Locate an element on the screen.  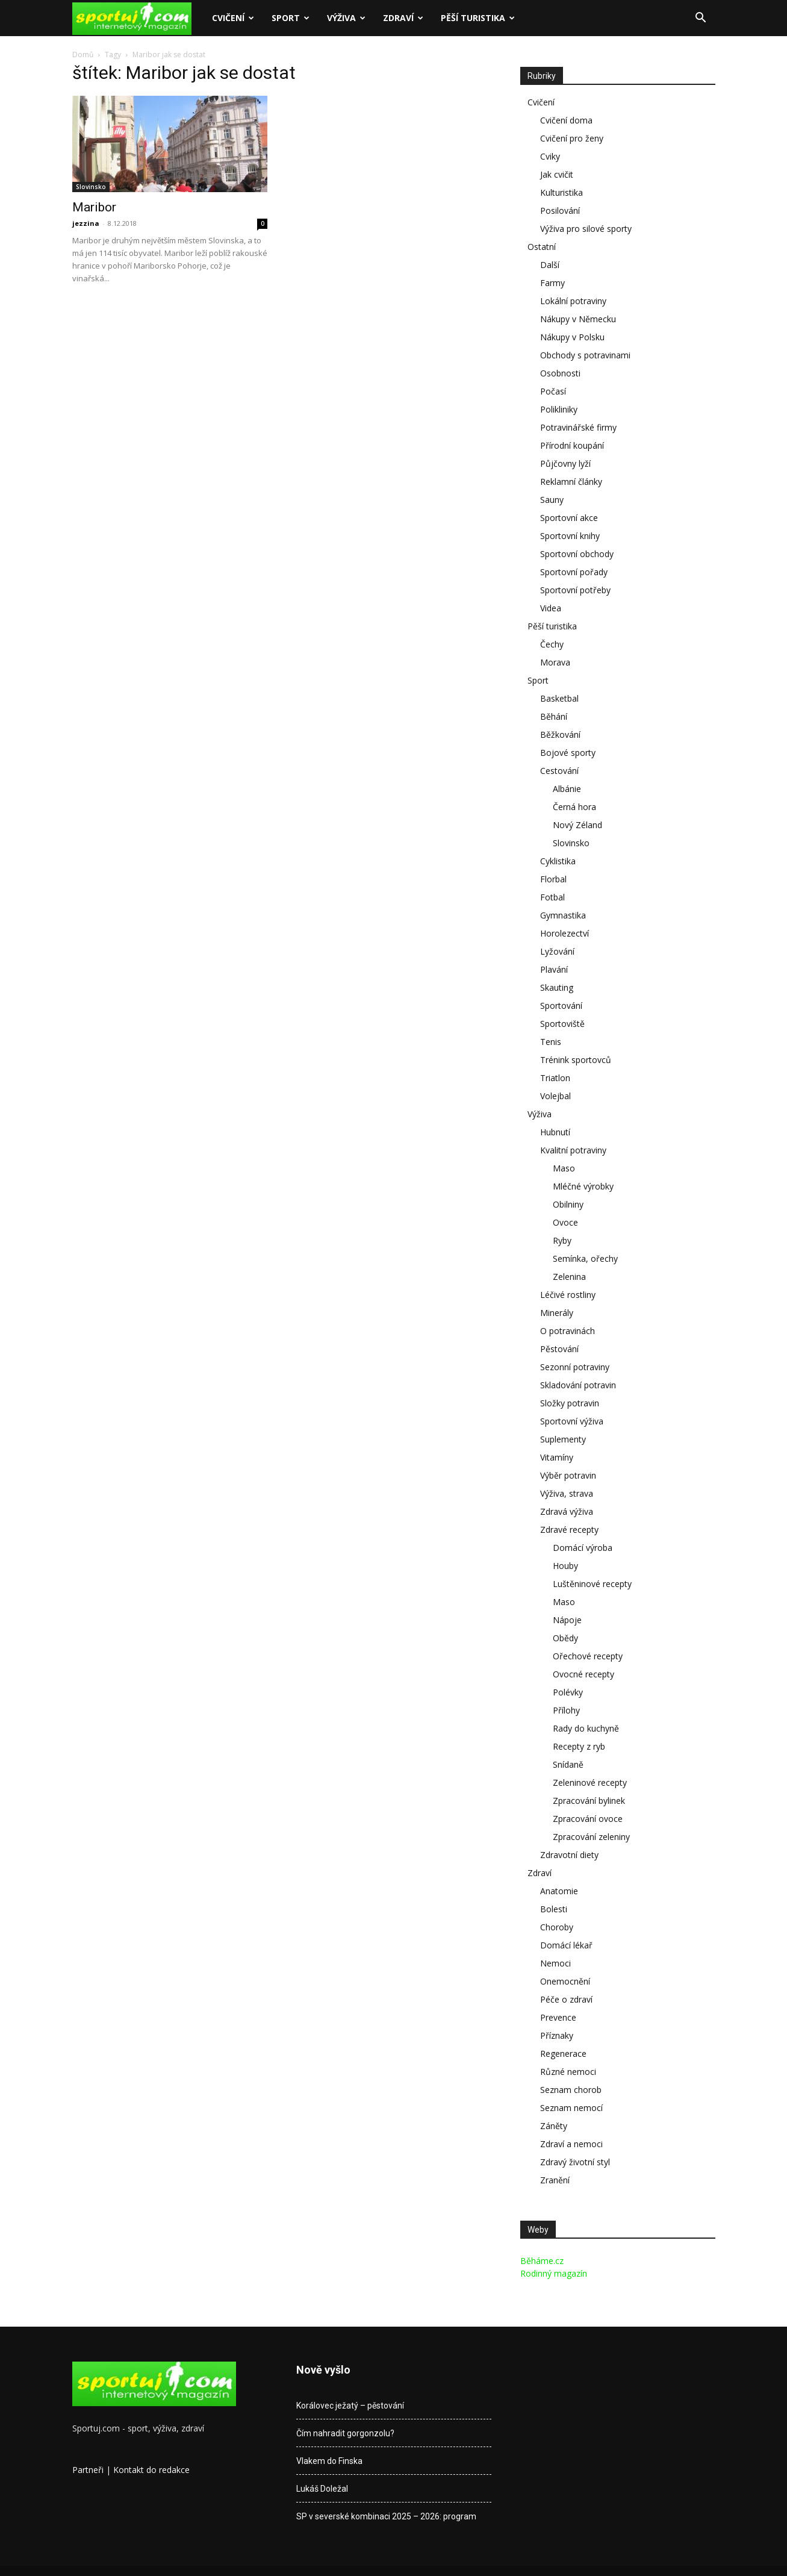
Volejbal is located at coordinates (555, 1096).